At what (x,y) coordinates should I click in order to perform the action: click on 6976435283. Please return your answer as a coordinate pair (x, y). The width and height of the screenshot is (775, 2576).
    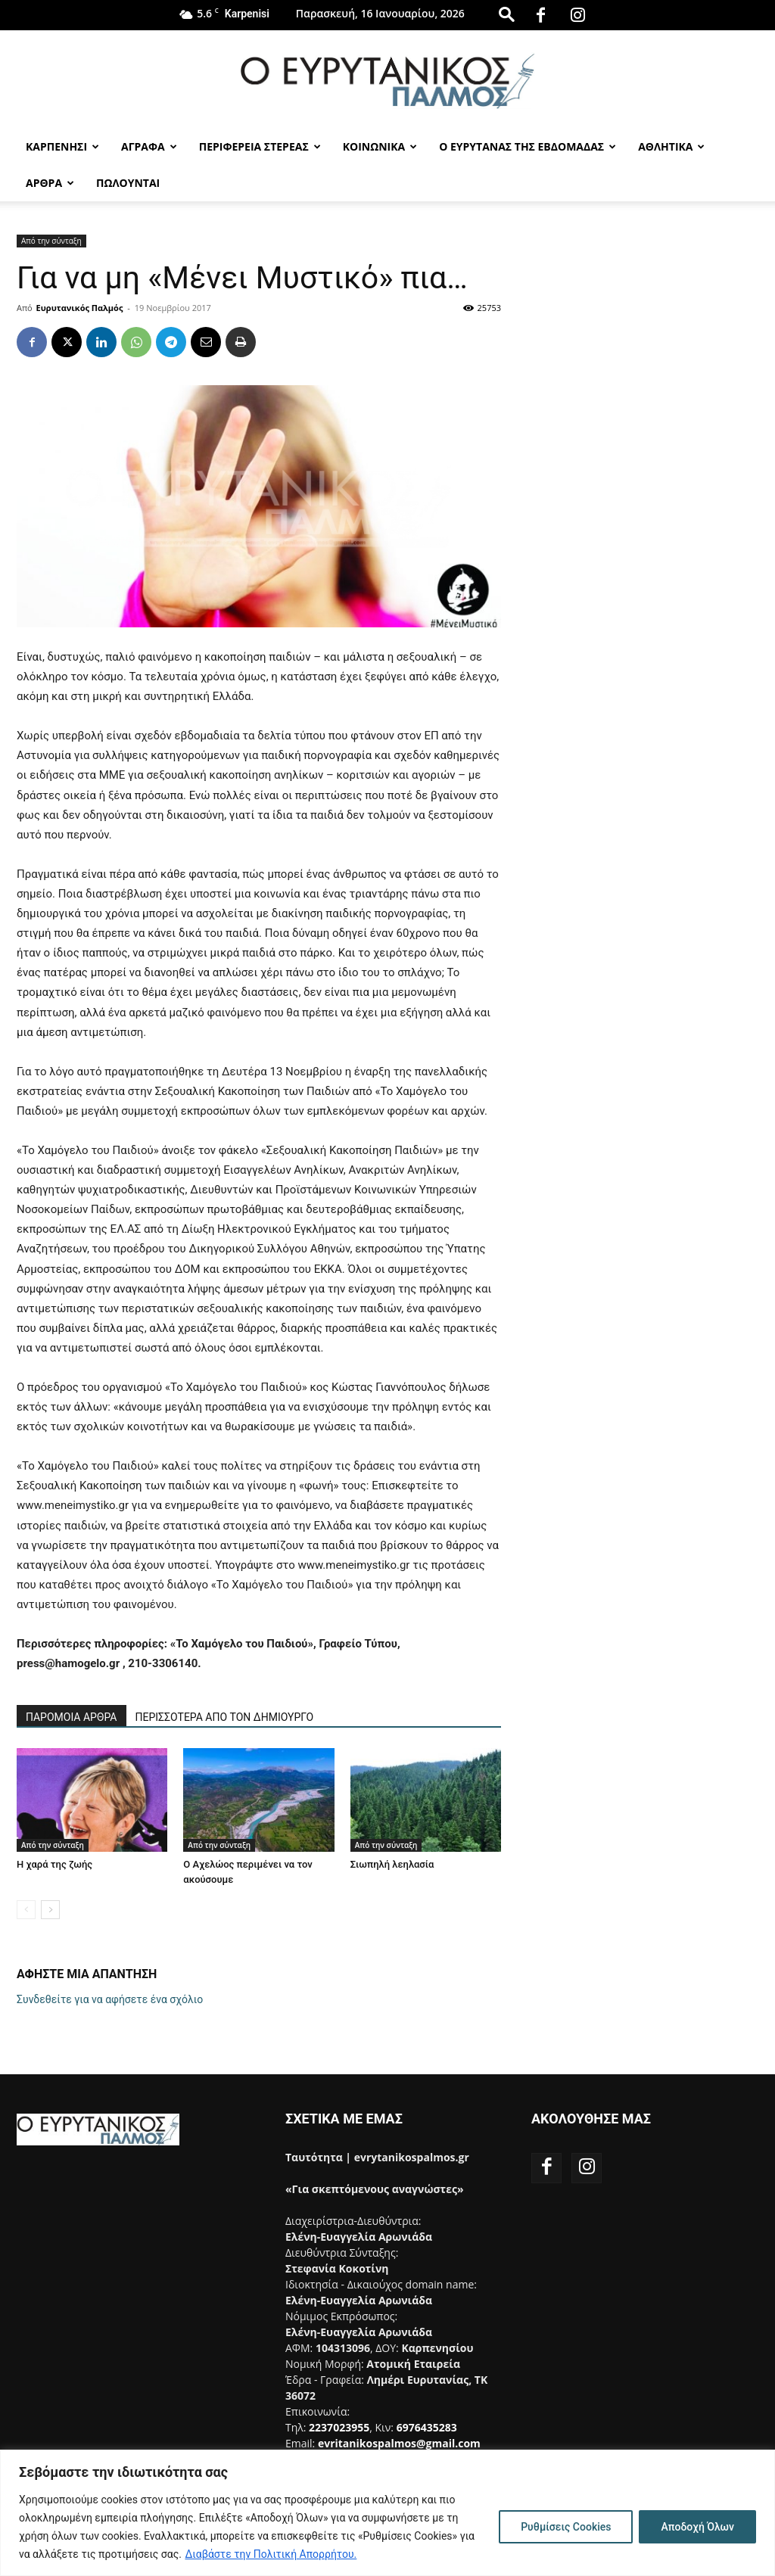
    Looking at the image, I should click on (427, 2427).